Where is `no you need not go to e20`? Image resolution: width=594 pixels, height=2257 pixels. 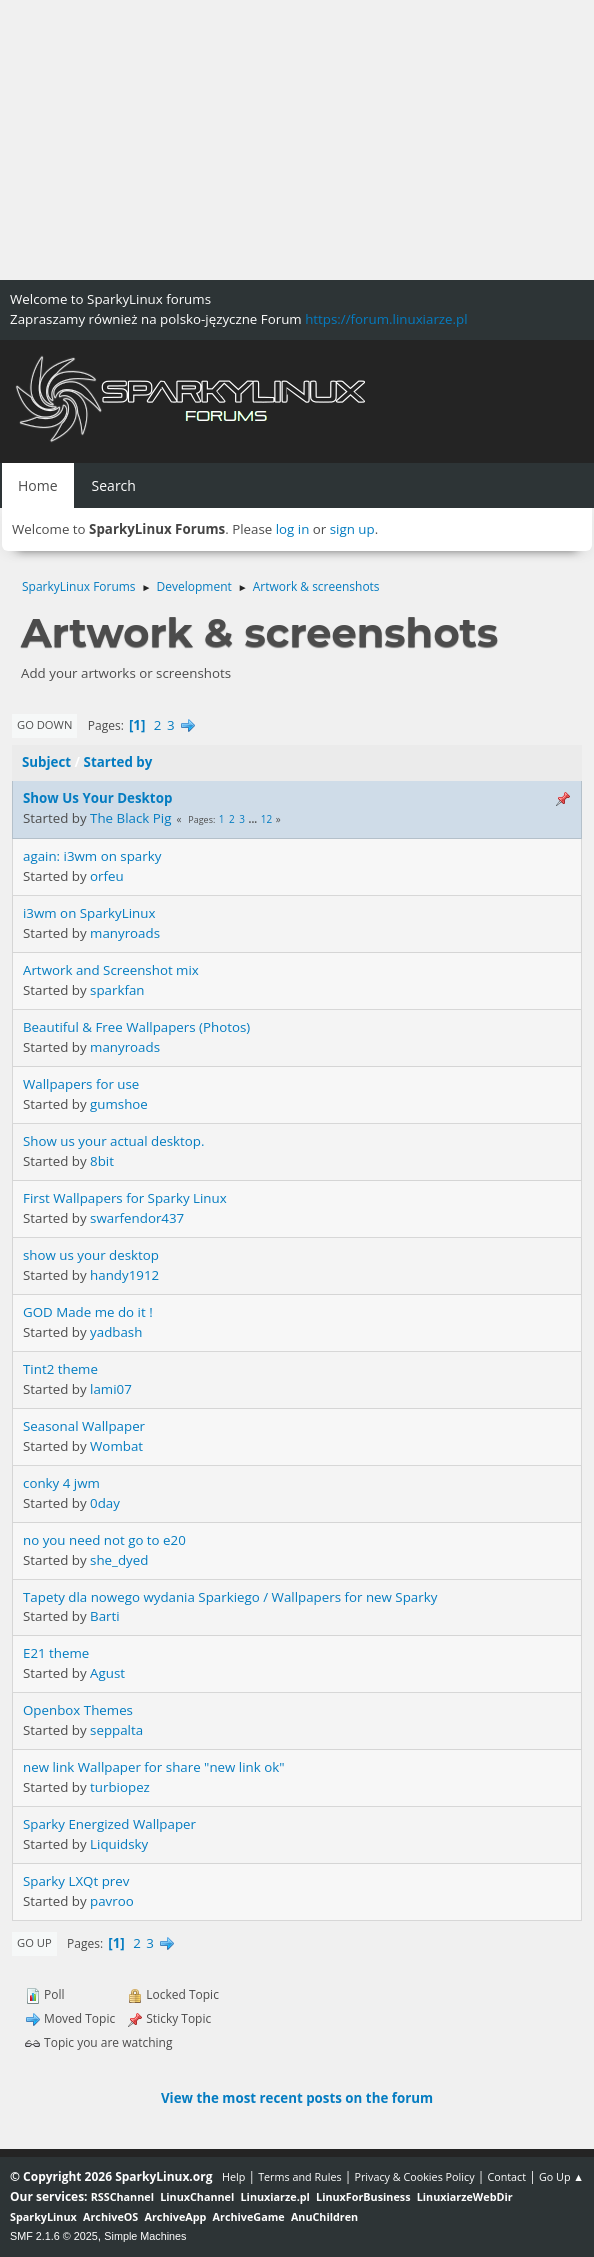 no you need not go to e20 is located at coordinates (104, 1540).